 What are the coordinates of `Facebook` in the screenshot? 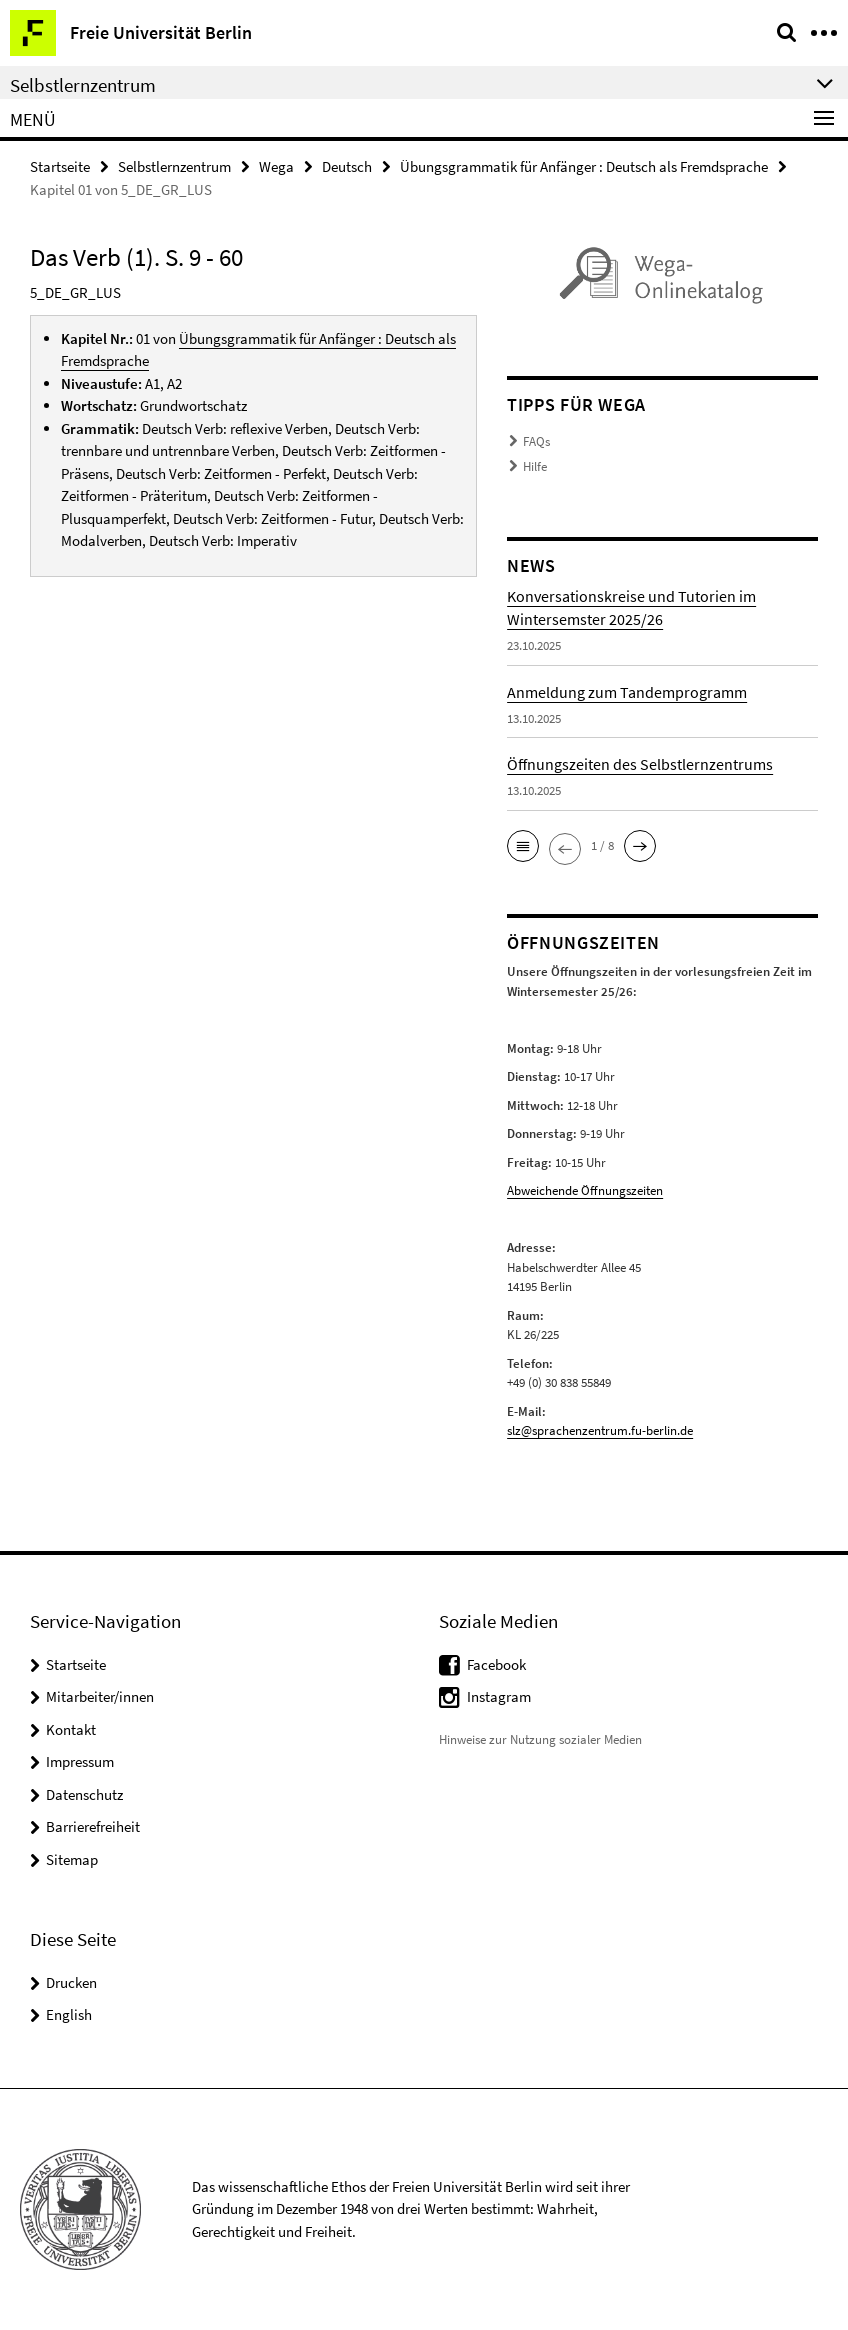 It's located at (496, 1664).